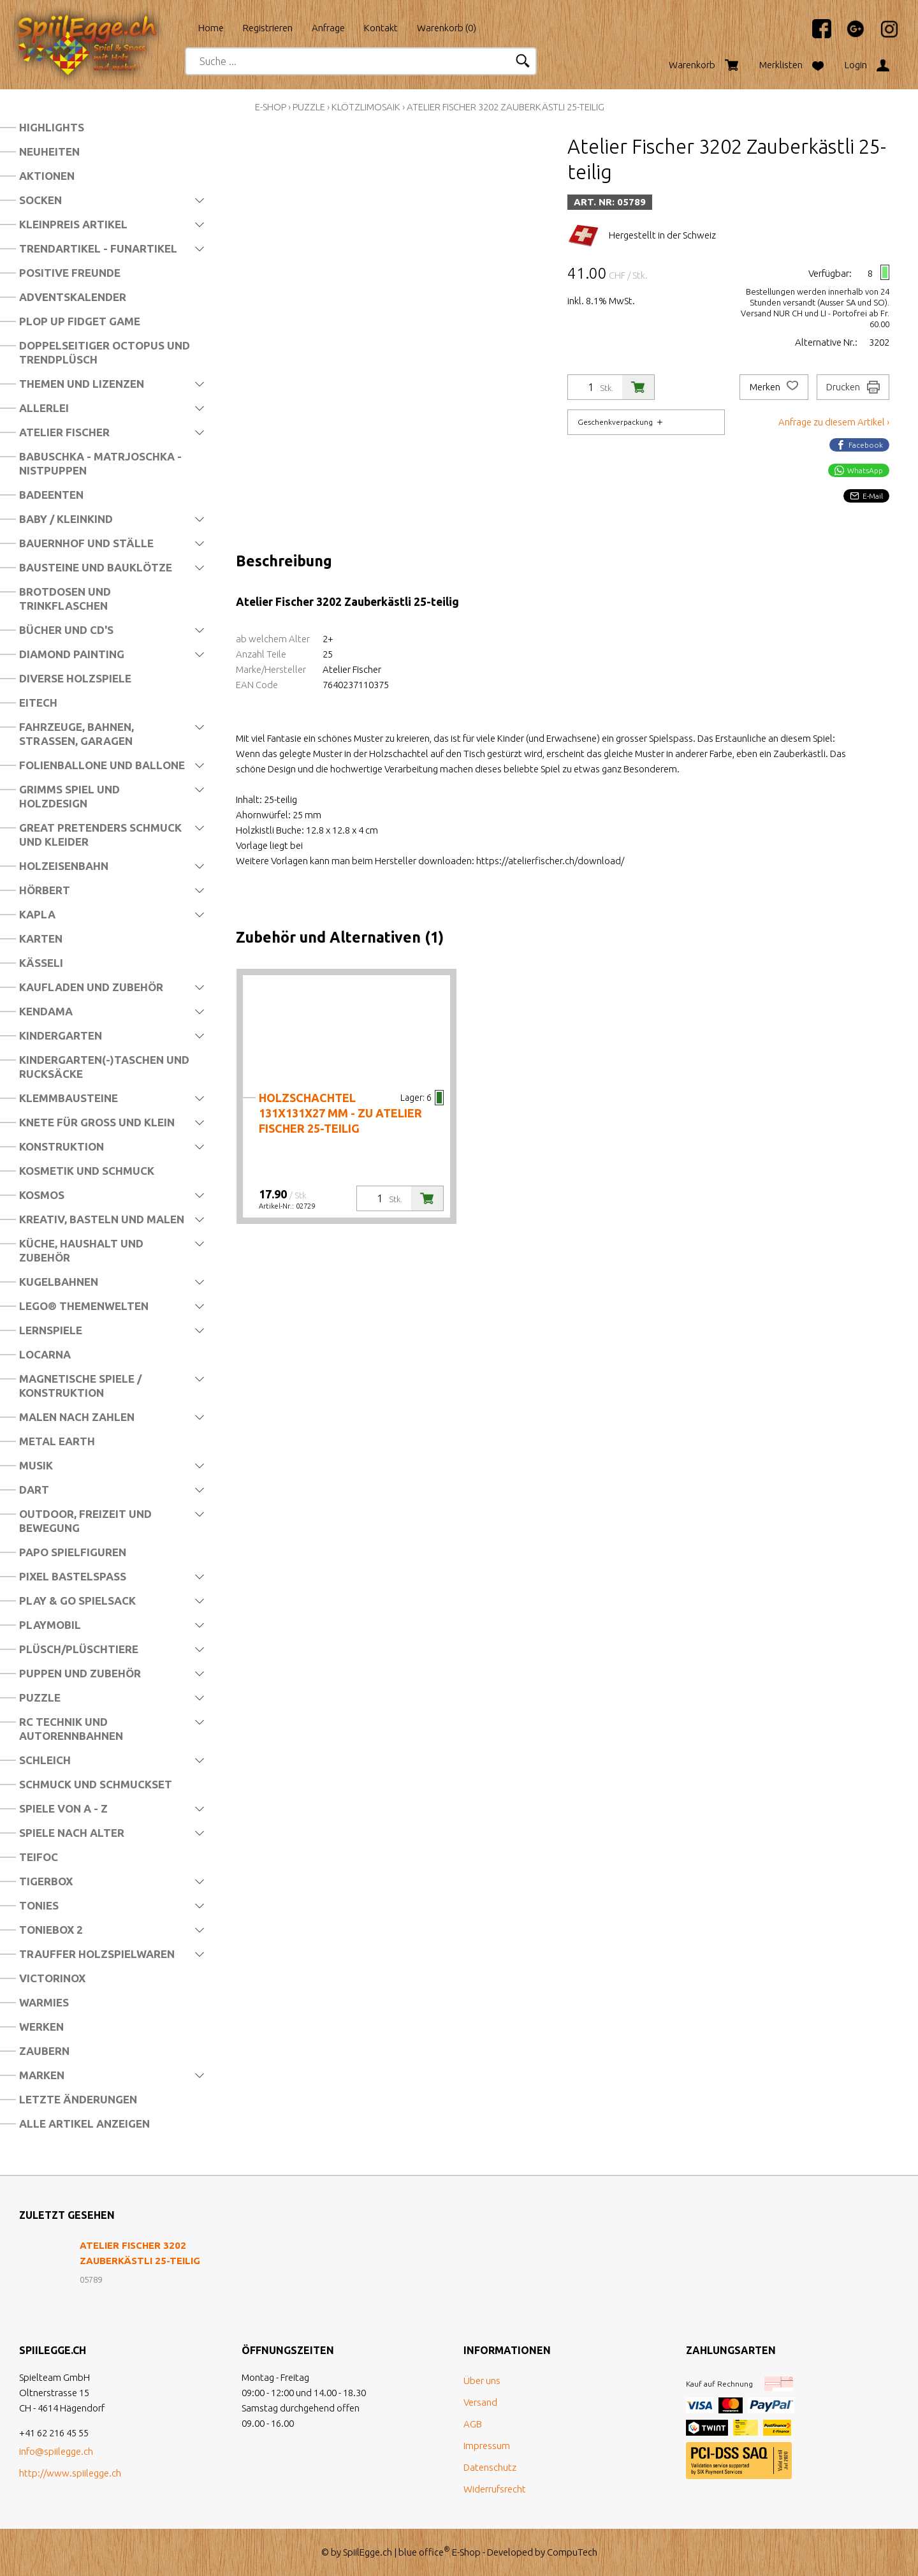  Describe the element at coordinates (41, 963) in the screenshot. I see `Kässeli` at that location.